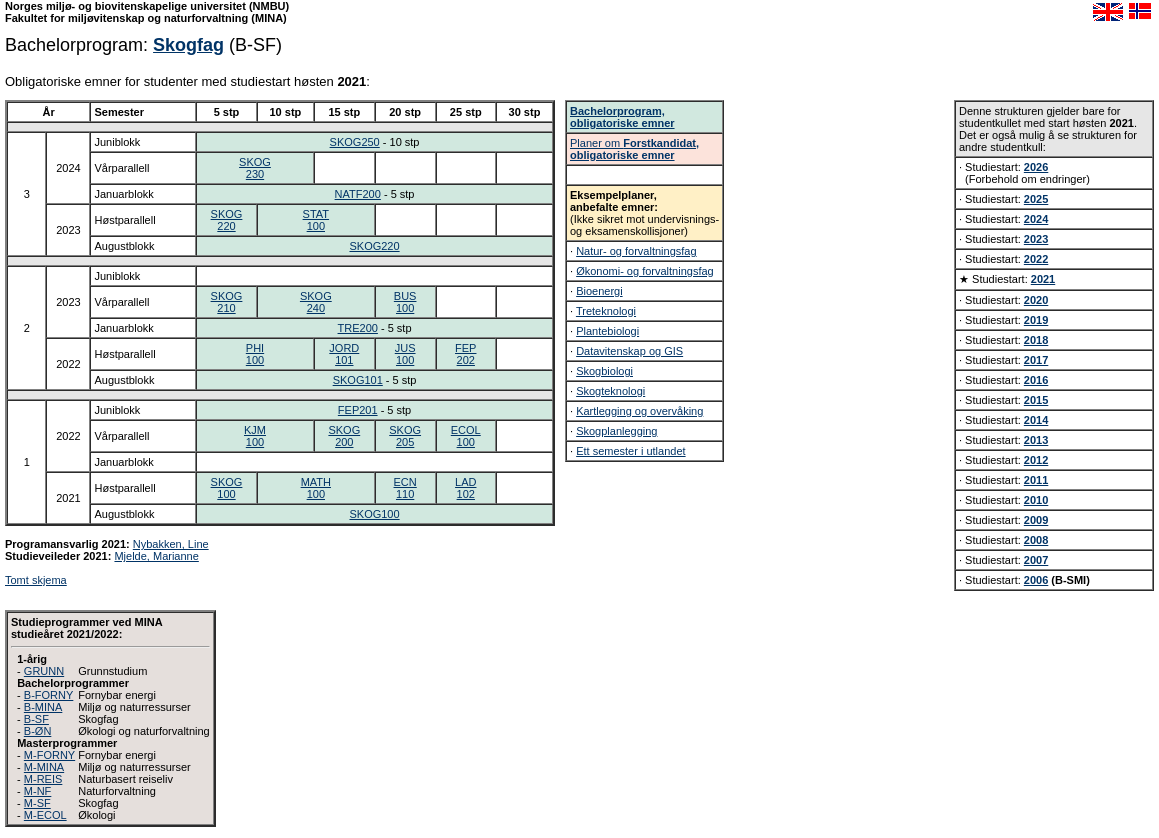 Image resolution: width=1159 pixels, height=838 pixels. Describe the element at coordinates (227, 488) in the screenshot. I see `SKOG100` at that location.